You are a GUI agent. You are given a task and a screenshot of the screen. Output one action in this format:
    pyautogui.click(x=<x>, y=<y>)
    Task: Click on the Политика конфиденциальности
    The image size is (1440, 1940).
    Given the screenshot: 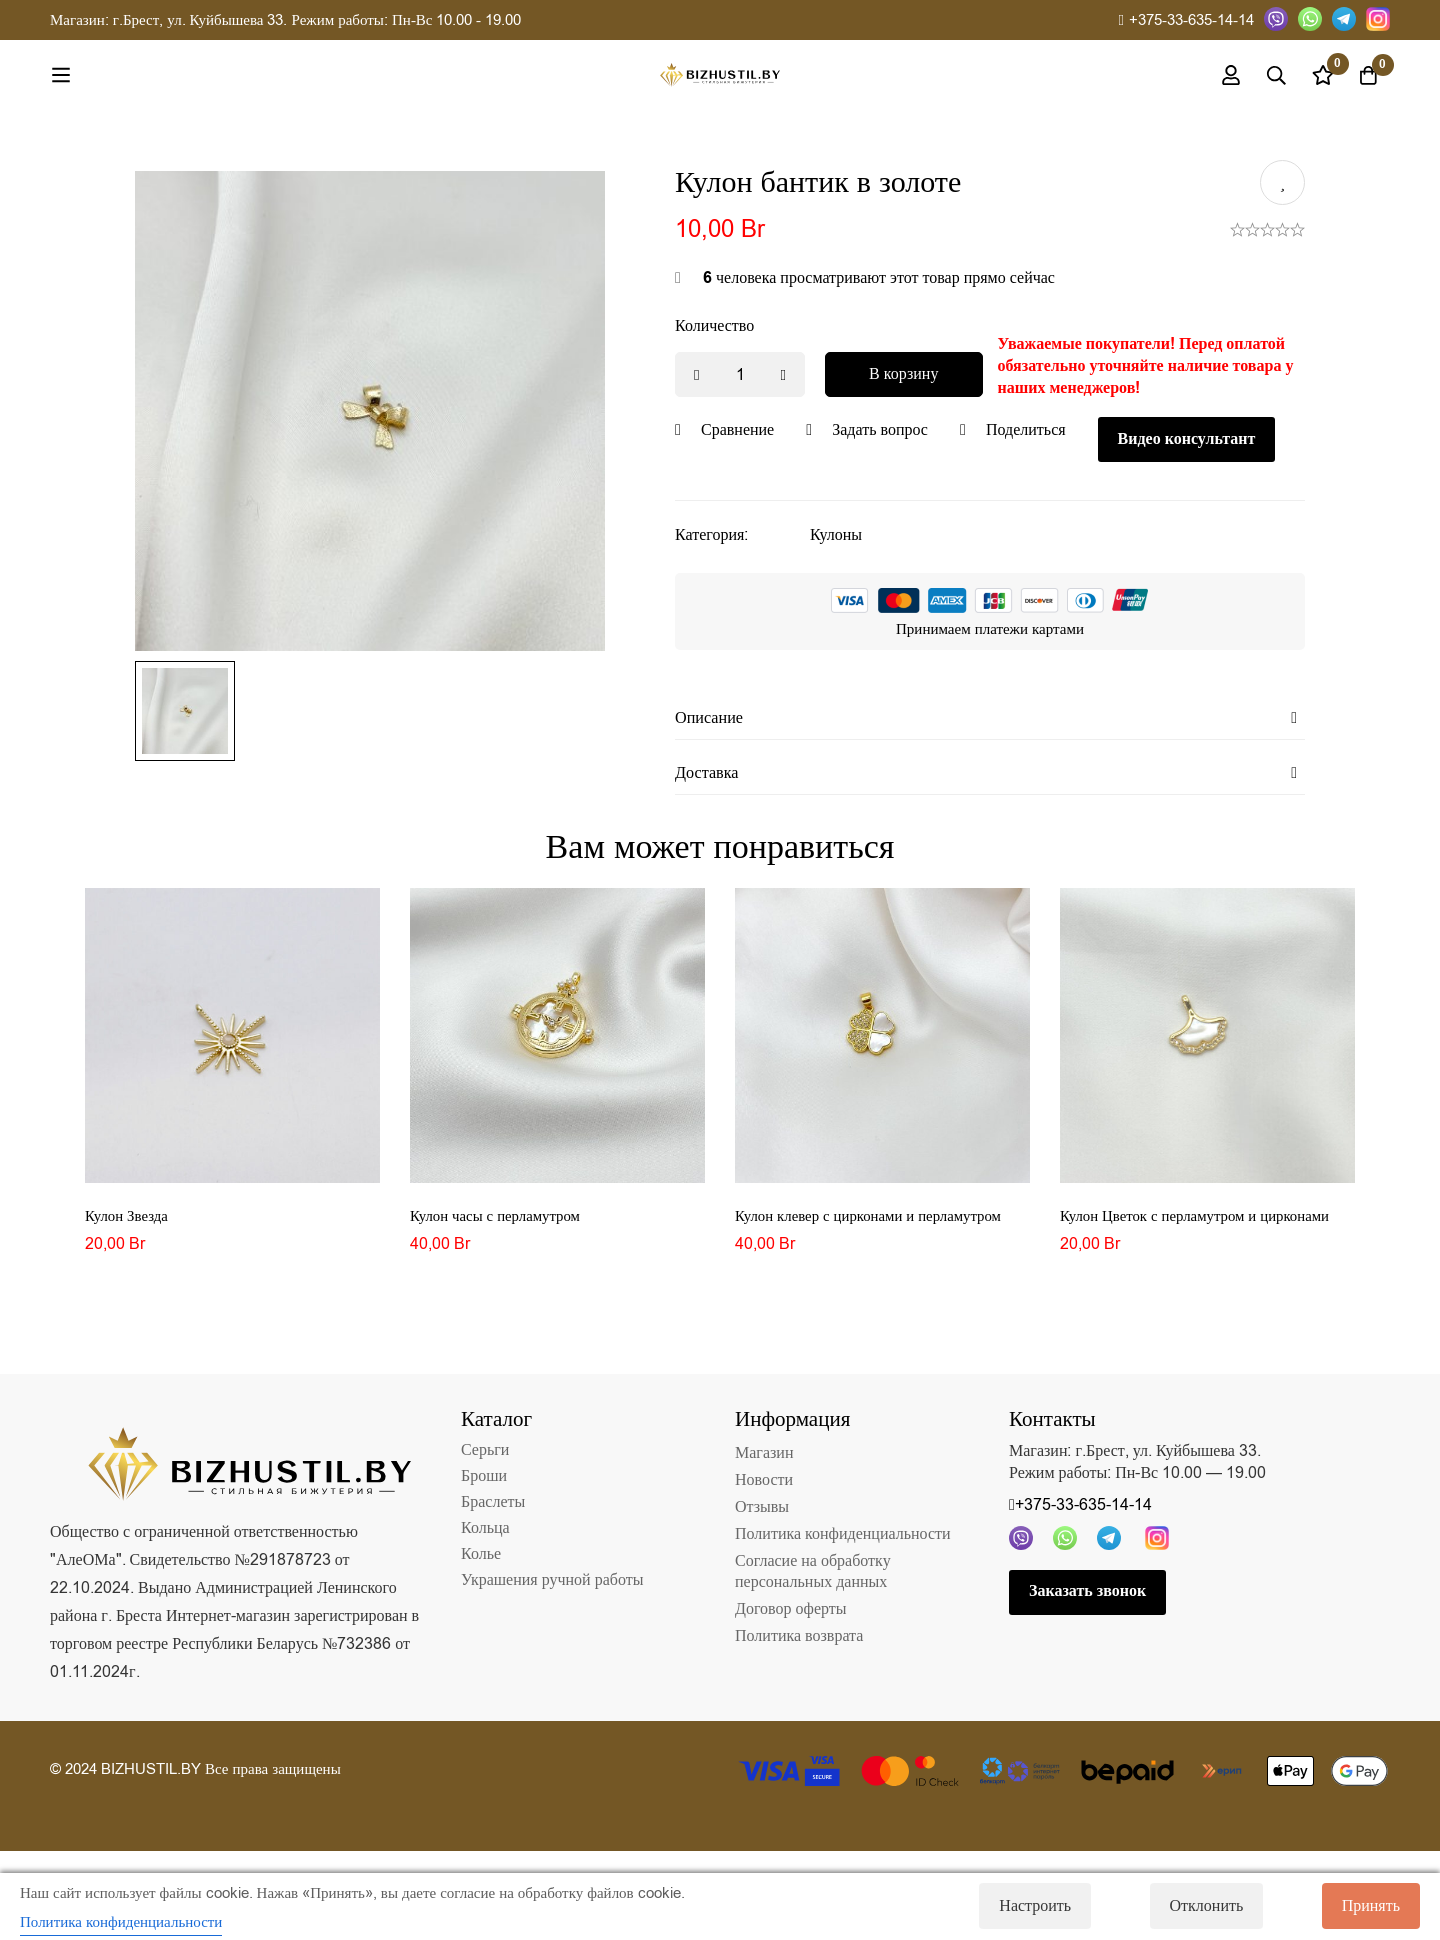 What is the action you would take?
    pyautogui.click(x=843, y=1541)
    